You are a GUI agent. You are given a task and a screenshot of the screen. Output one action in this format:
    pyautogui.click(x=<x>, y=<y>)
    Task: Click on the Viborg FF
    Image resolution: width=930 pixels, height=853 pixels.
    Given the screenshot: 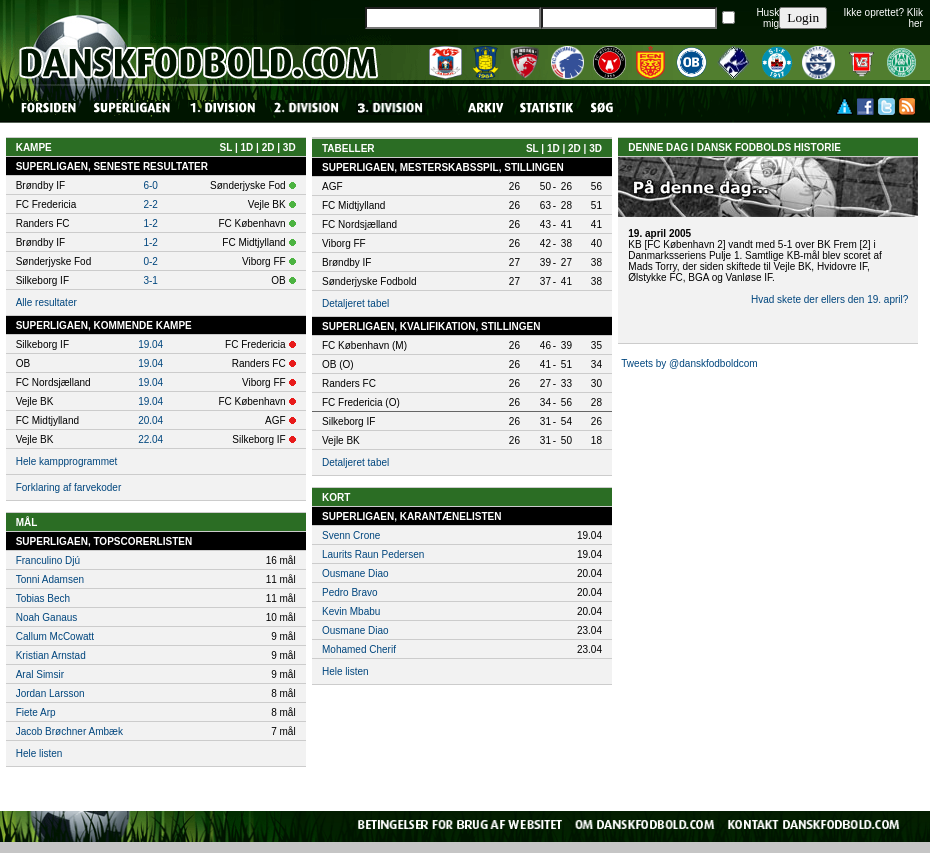 What is the action you would take?
    pyautogui.click(x=344, y=243)
    